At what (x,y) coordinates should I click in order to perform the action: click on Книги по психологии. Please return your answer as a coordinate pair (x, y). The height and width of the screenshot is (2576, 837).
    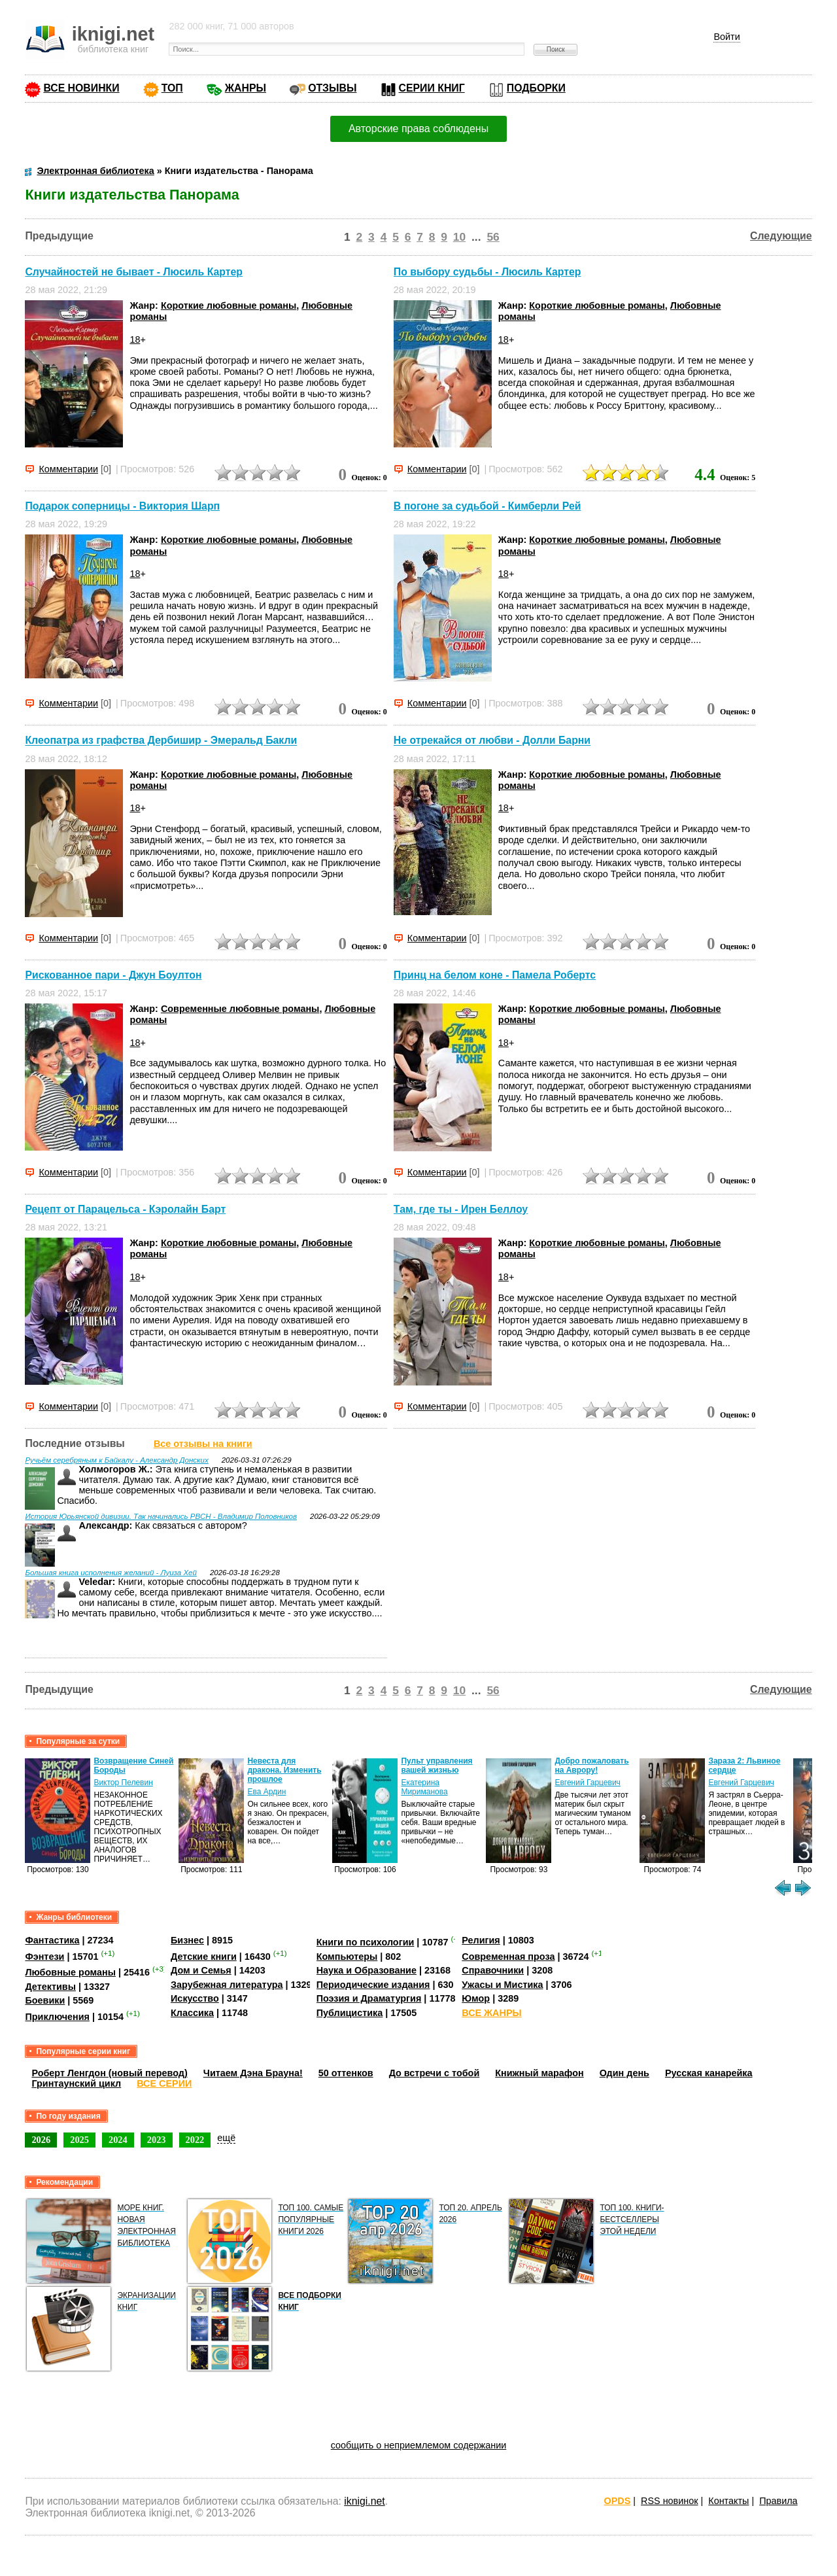
    Looking at the image, I should click on (365, 1942).